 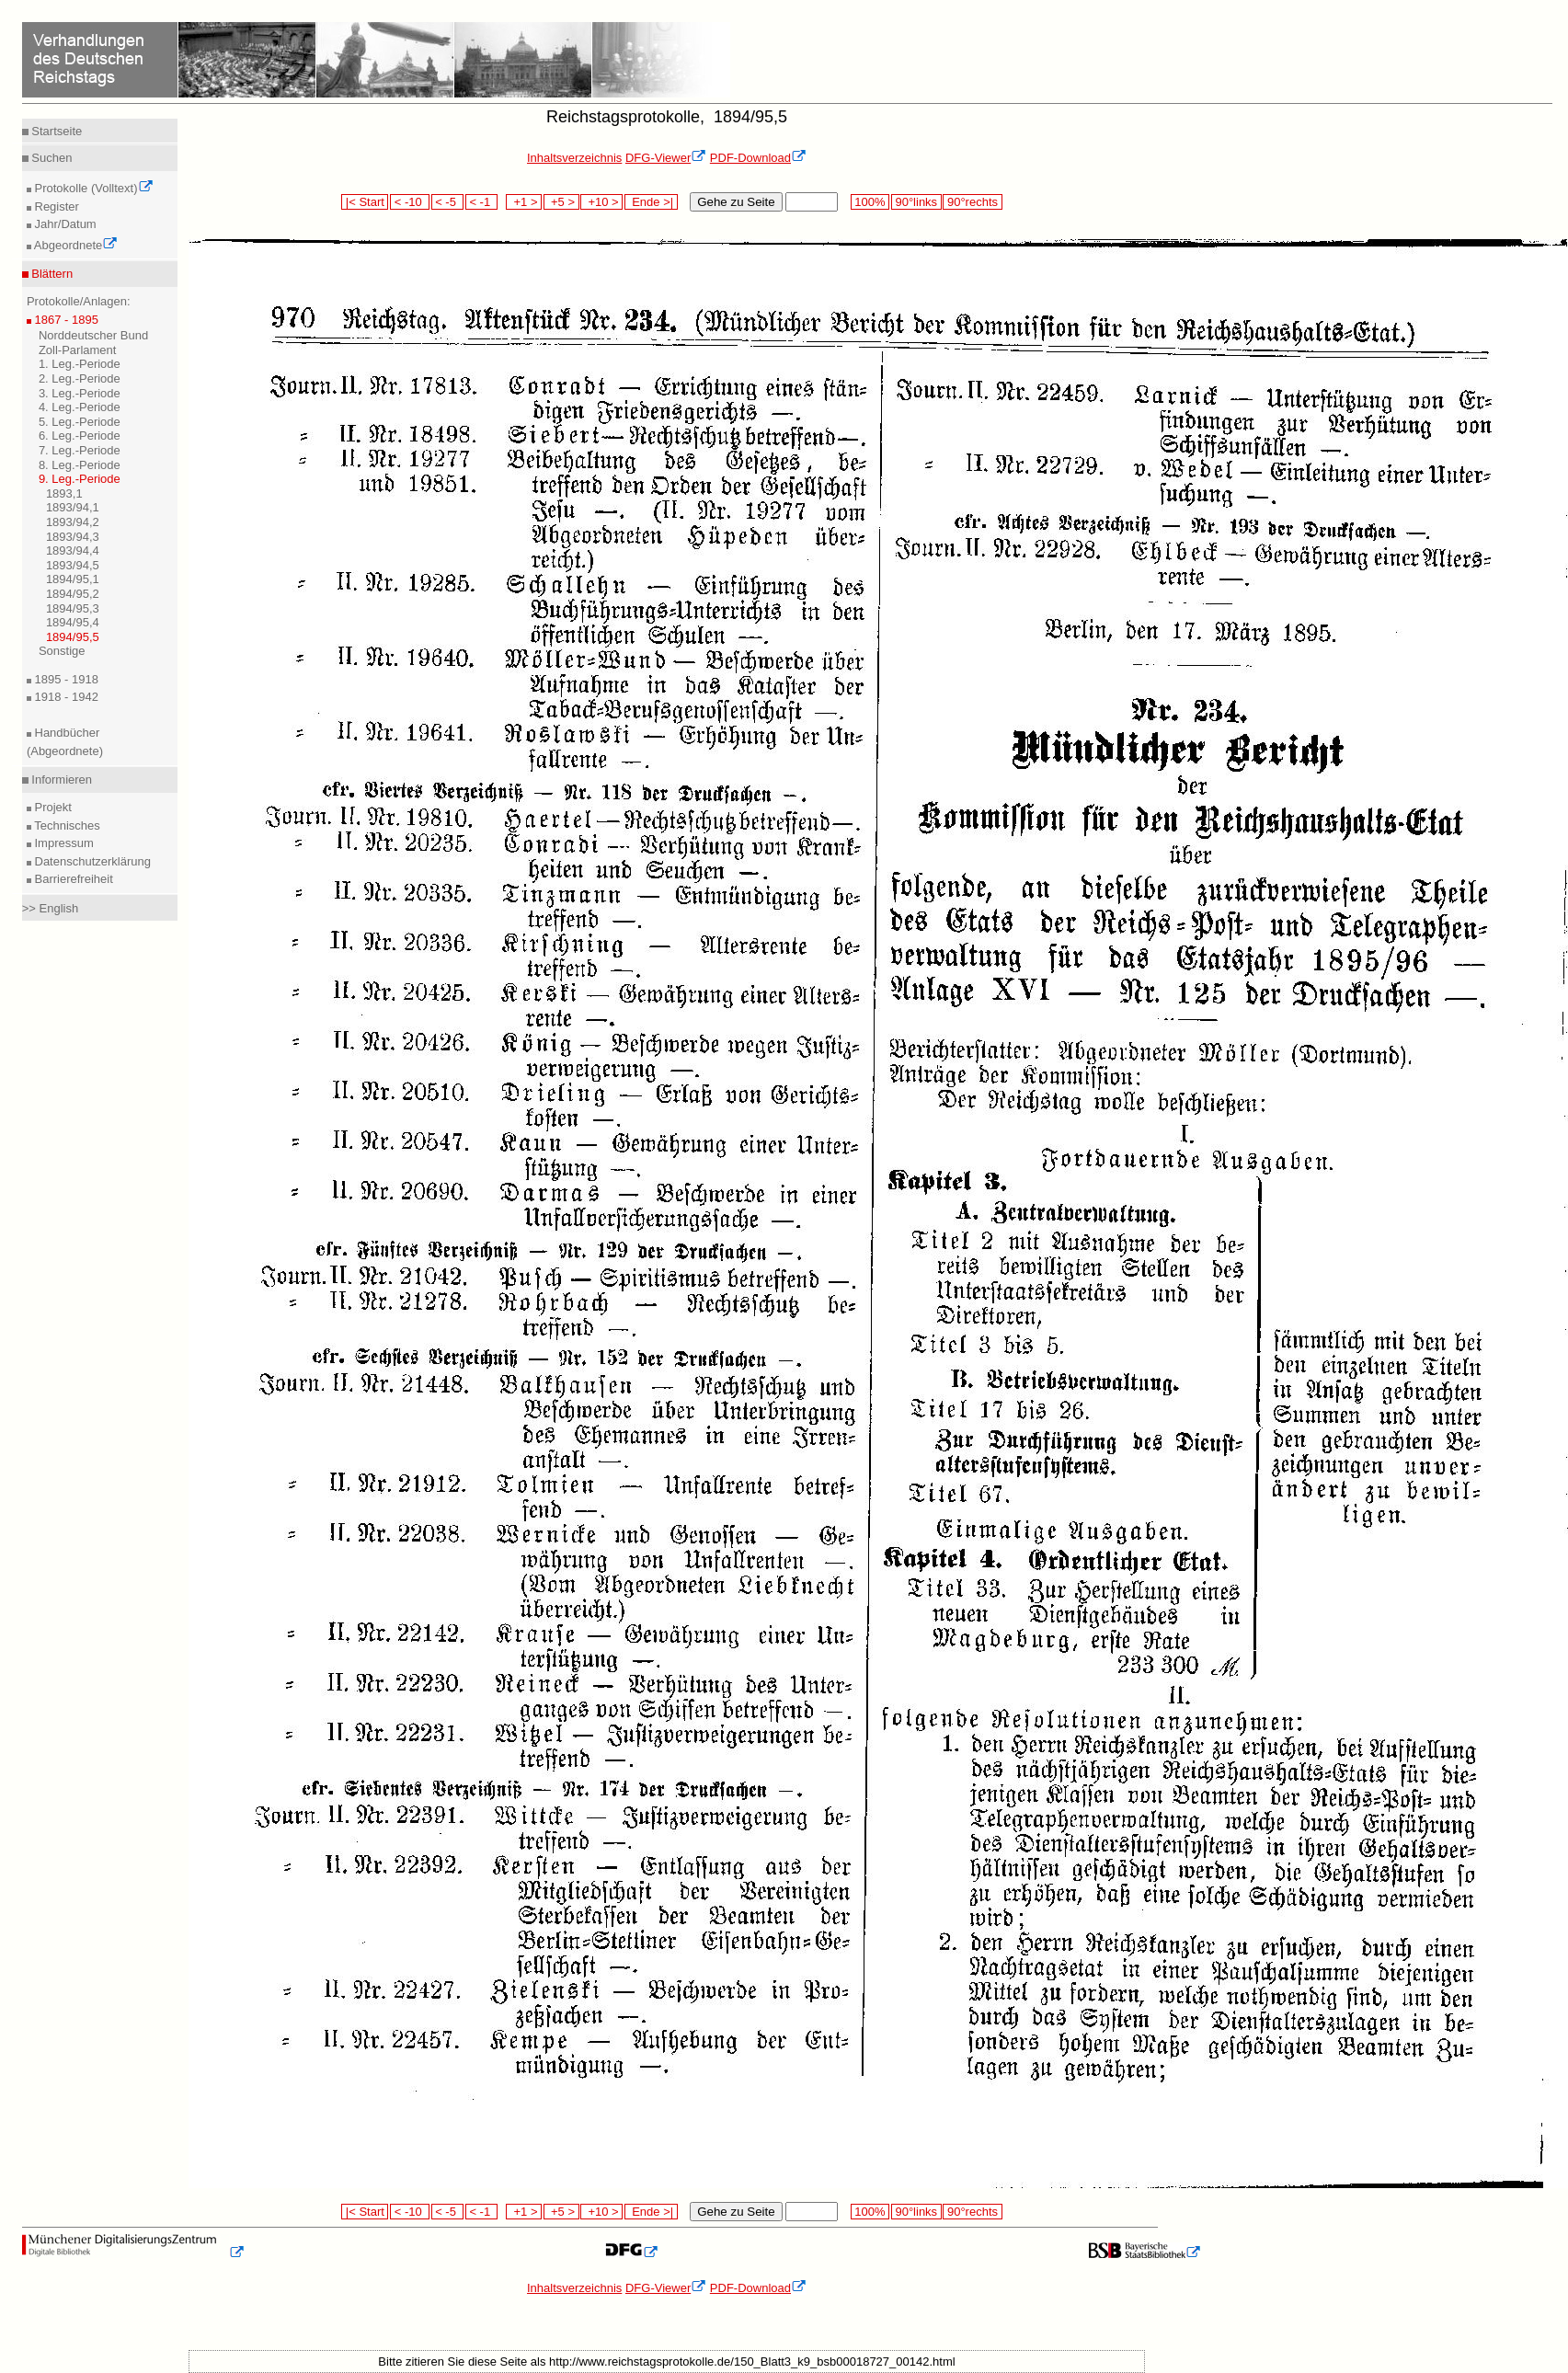 What do you see at coordinates (60, 779) in the screenshot?
I see `Informieren` at bounding box center [60, 779].